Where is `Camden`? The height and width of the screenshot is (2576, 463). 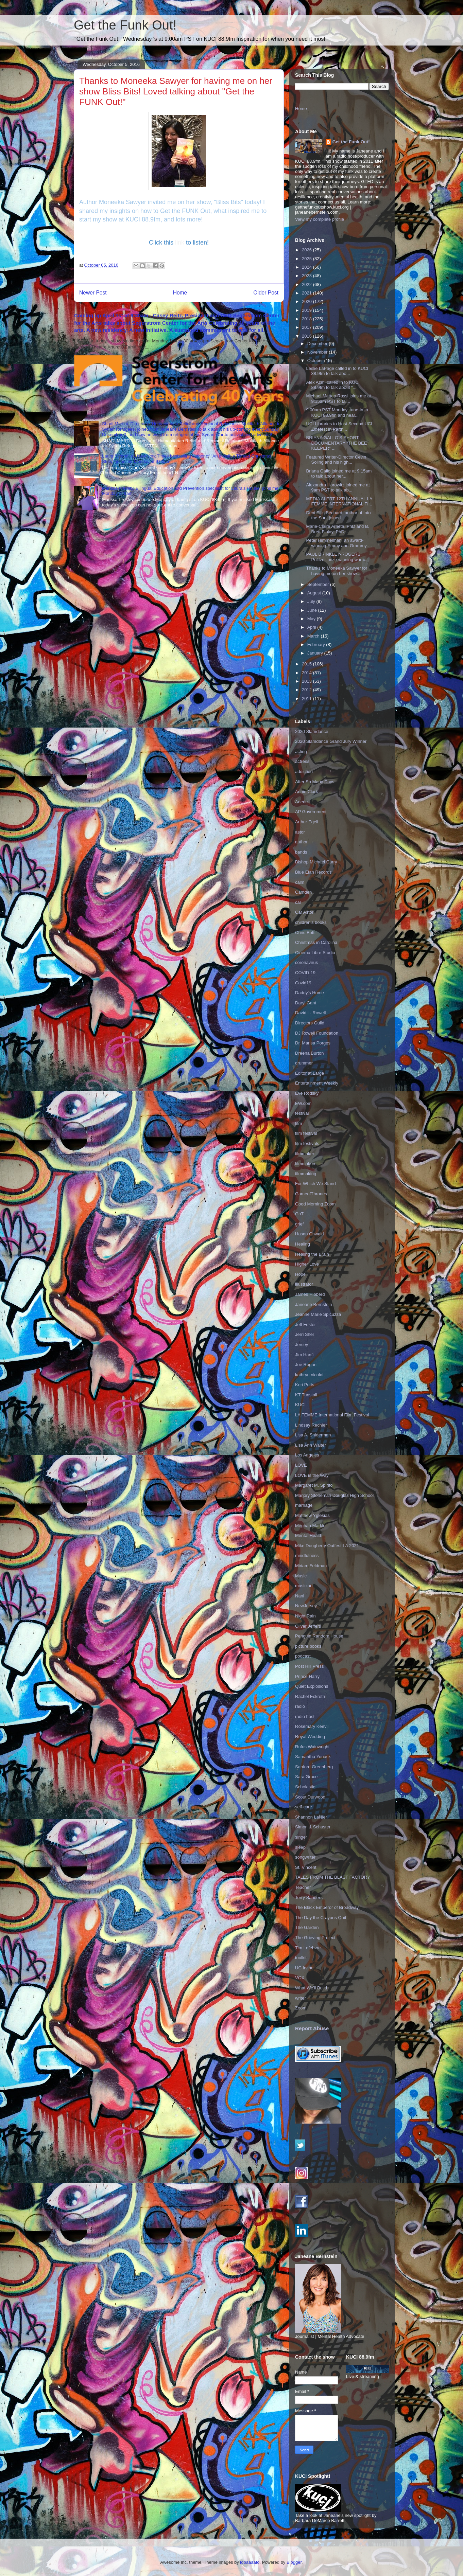
Camden is located at coordinates (303, 892).